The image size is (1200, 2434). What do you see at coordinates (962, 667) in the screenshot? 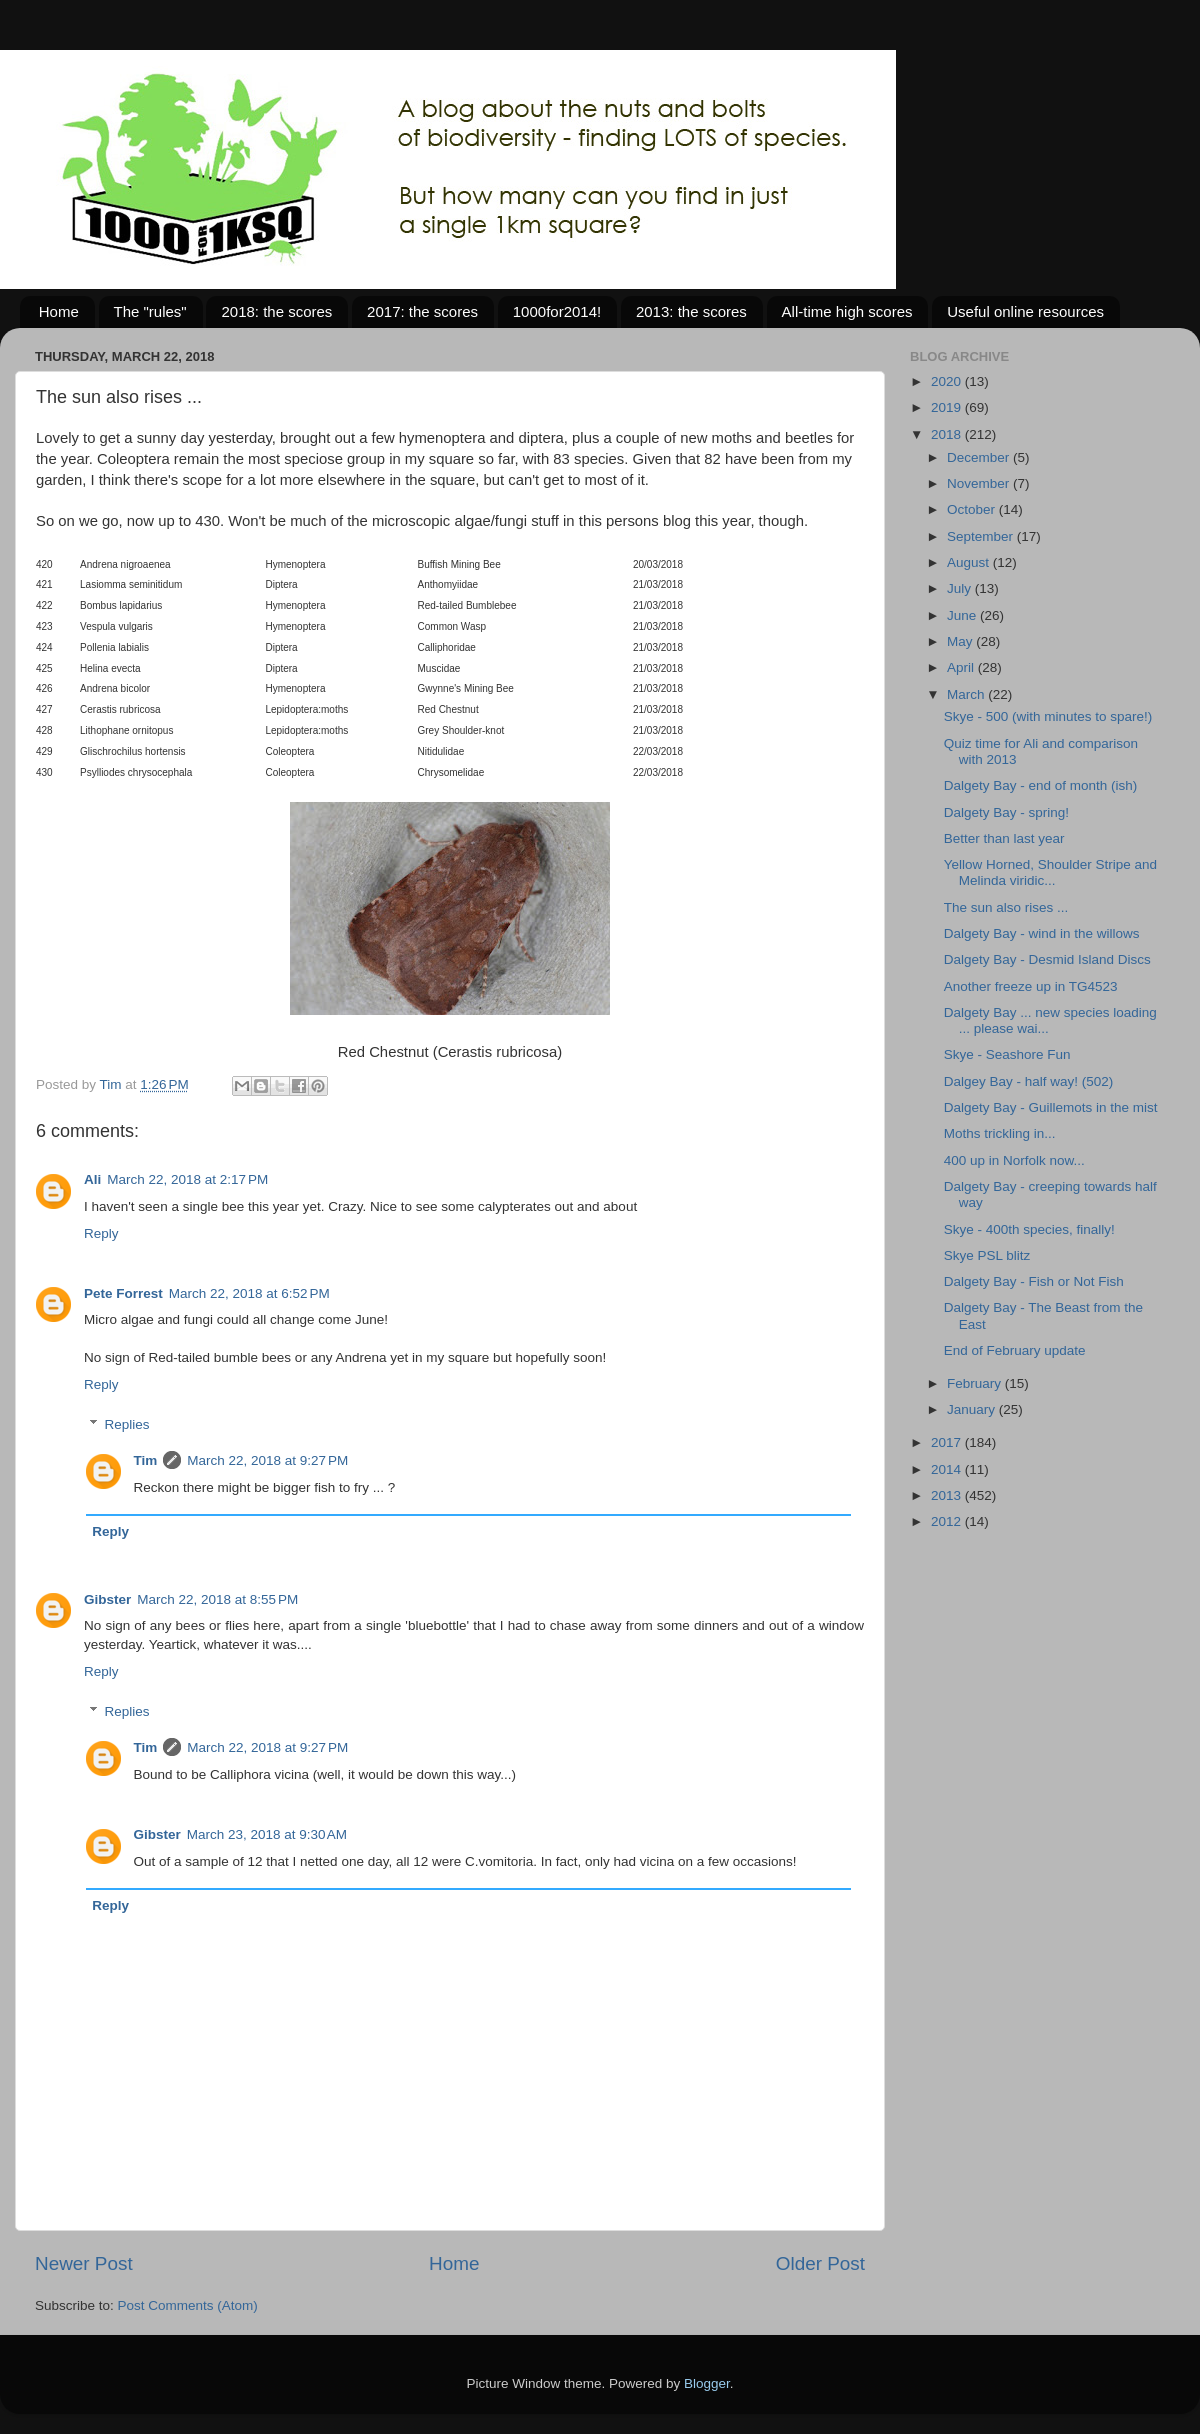
I see `April` at bounding box center [962, 667].